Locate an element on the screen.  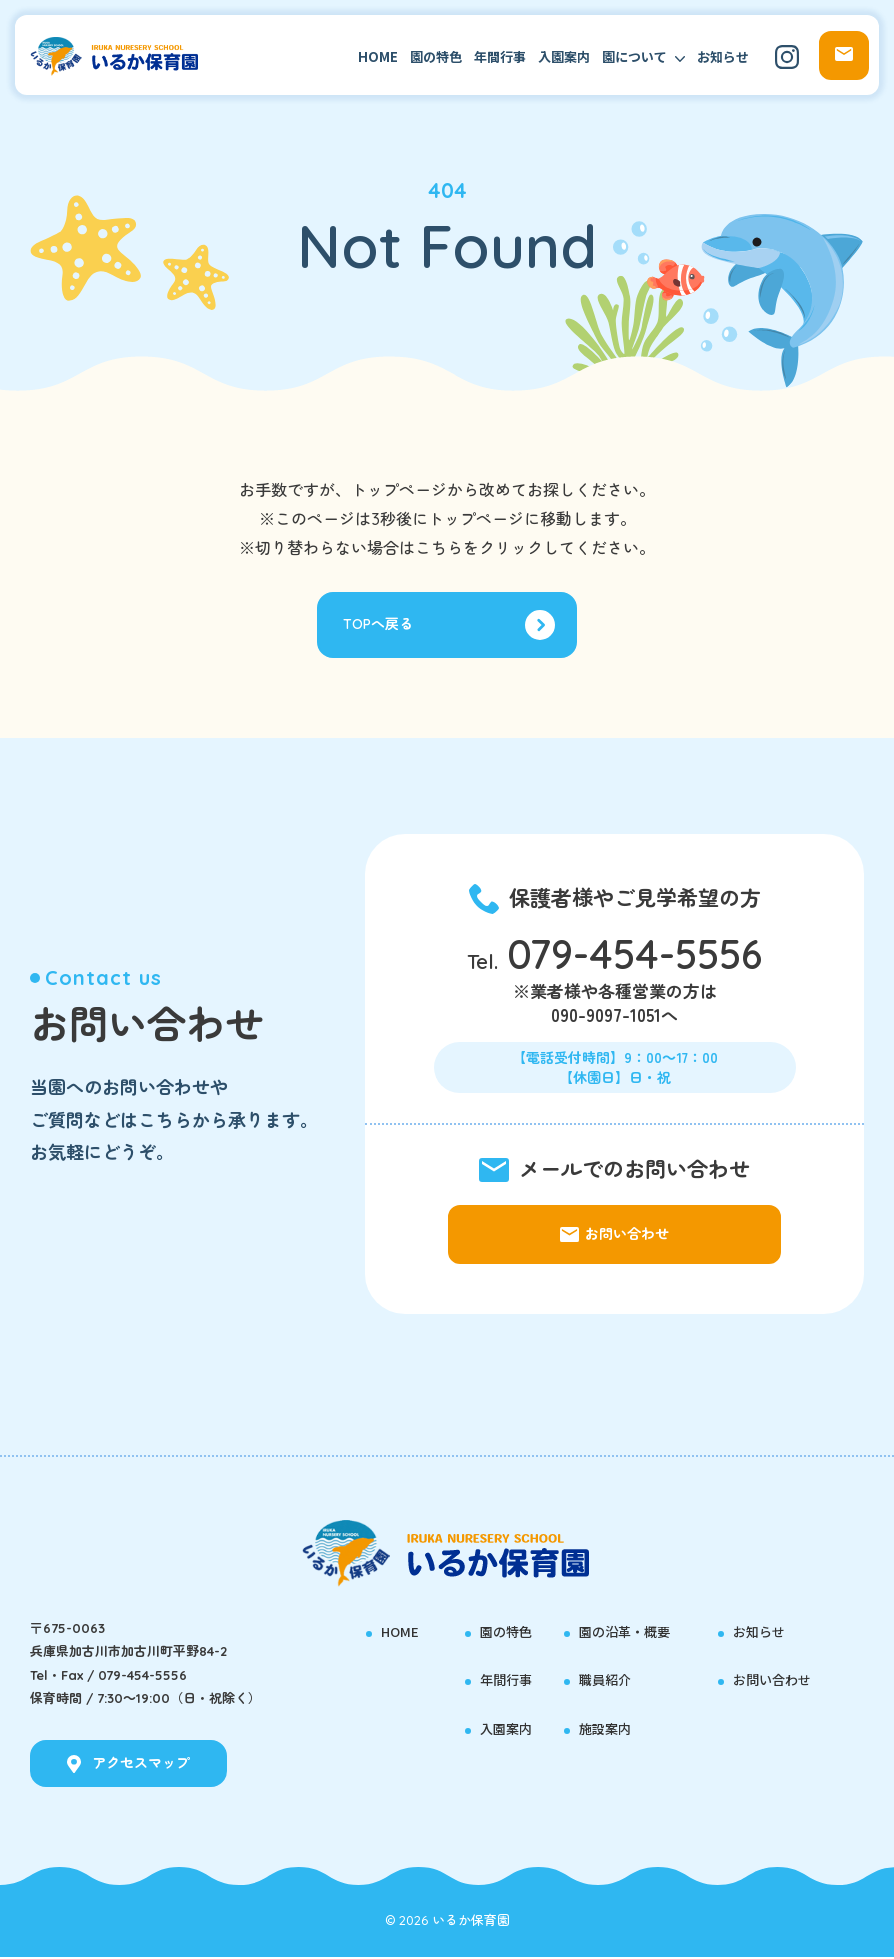
HOME is located at coordinates (378, 56).